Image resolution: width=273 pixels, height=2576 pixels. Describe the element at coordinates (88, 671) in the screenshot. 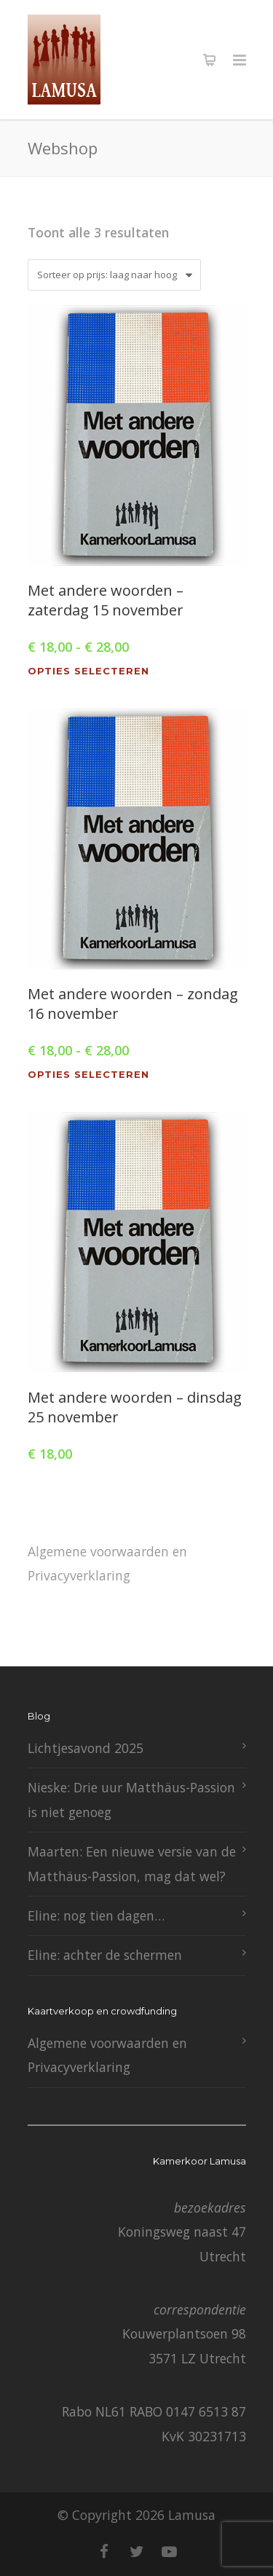

I see `Opties selecteren [Selecteer opties voor “Met andere woorden - zaterdag 15 november”]` at that location.